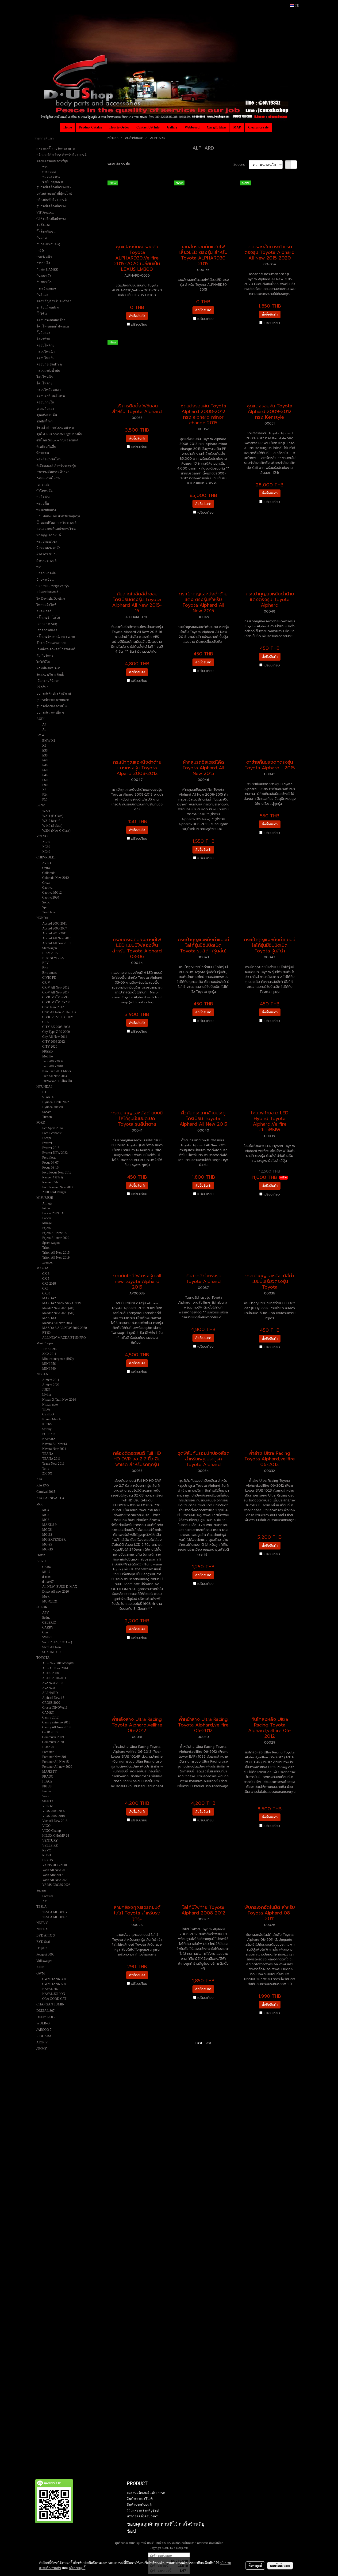  Describe the element at coordinates (44, 655) in the screenshot. I see `หัวเกียร์แต่ง` at that location.